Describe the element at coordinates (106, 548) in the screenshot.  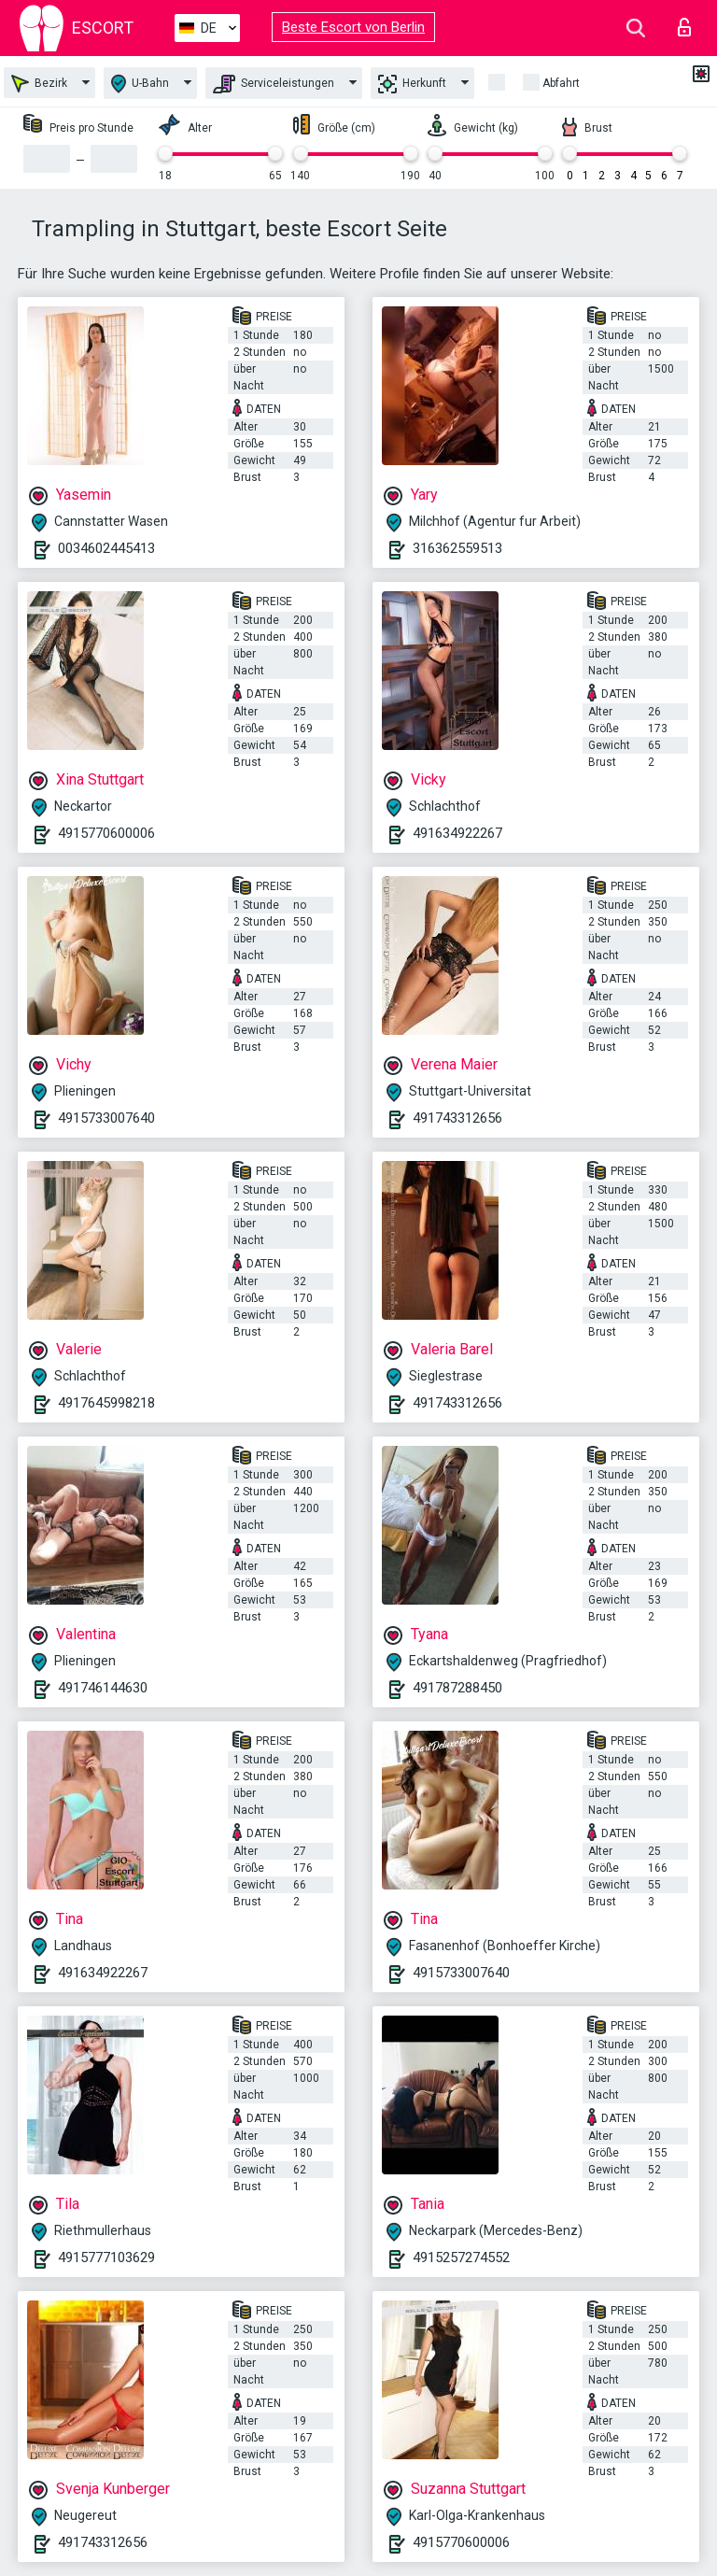
I see `0034602445413` at that location.